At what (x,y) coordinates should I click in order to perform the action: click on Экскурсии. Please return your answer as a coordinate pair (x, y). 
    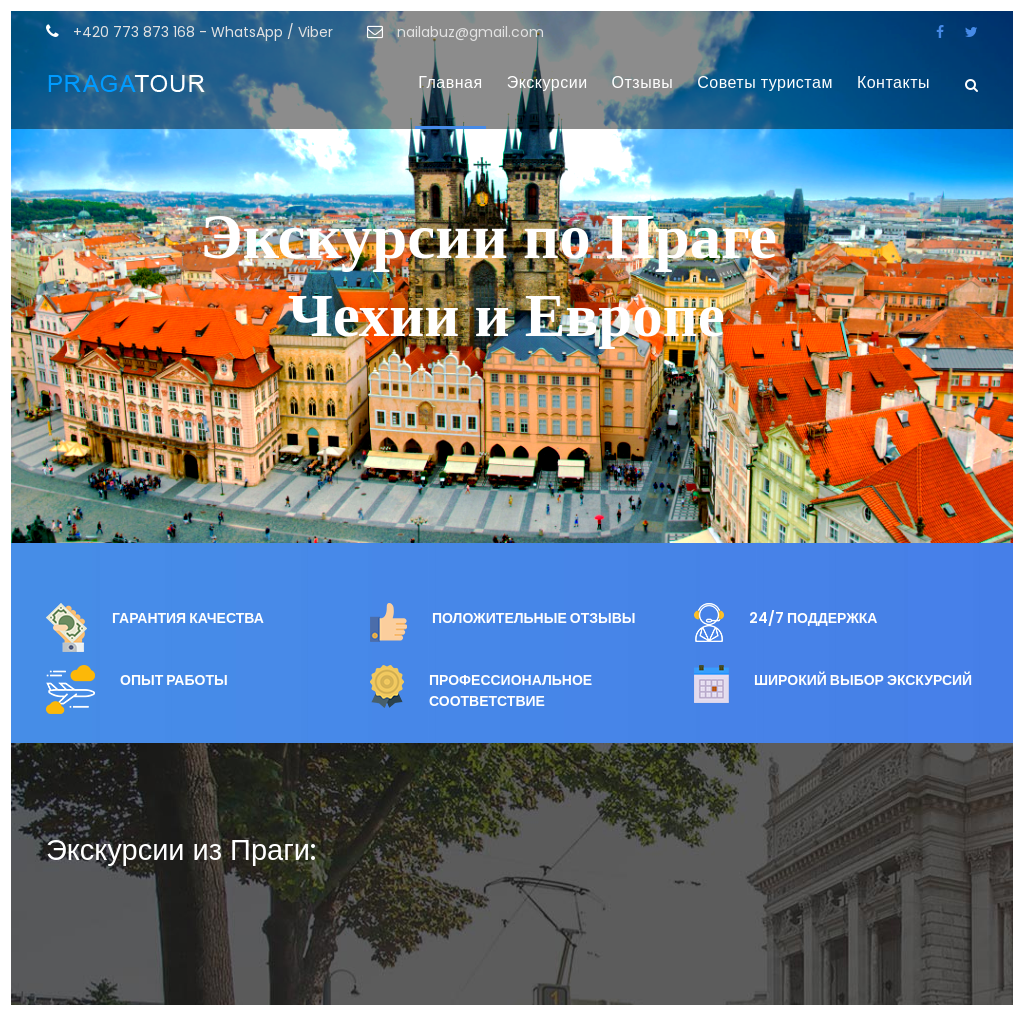
    Looking at the image, I should click on (547, 82).